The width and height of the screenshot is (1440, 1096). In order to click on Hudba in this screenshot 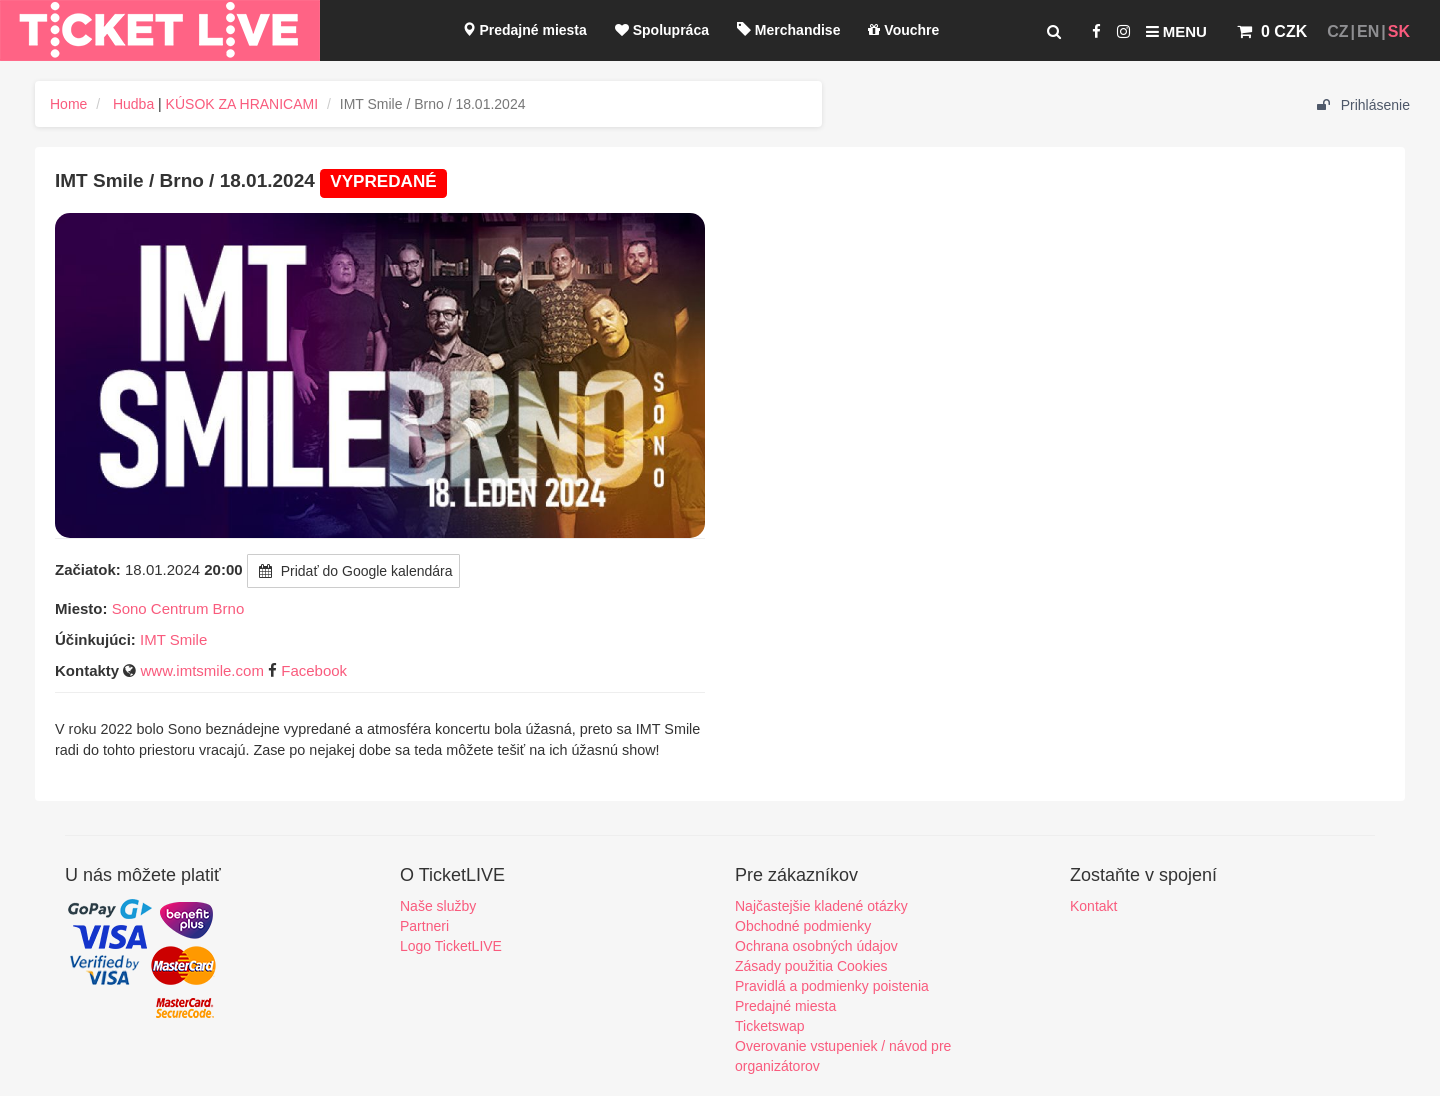, I will do `click(133, 104)`.